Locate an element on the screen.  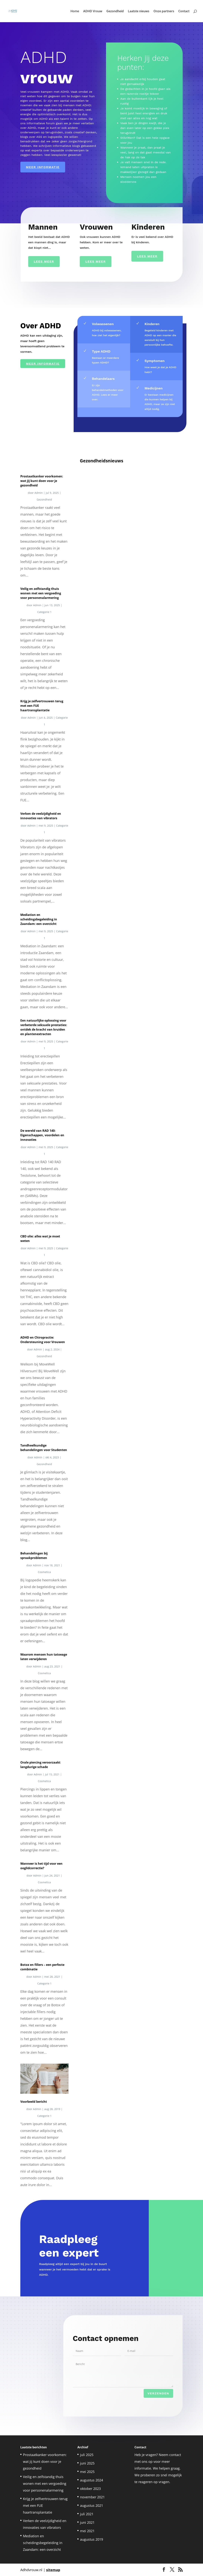
ADHD Vrouw is located at coordinates (92, 11).